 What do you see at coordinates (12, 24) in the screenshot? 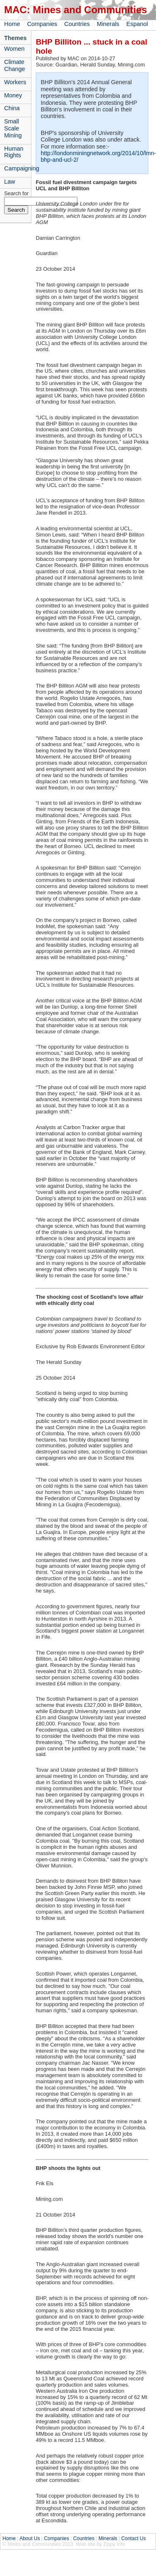
I see `Home` at bounding box center [12, 24].